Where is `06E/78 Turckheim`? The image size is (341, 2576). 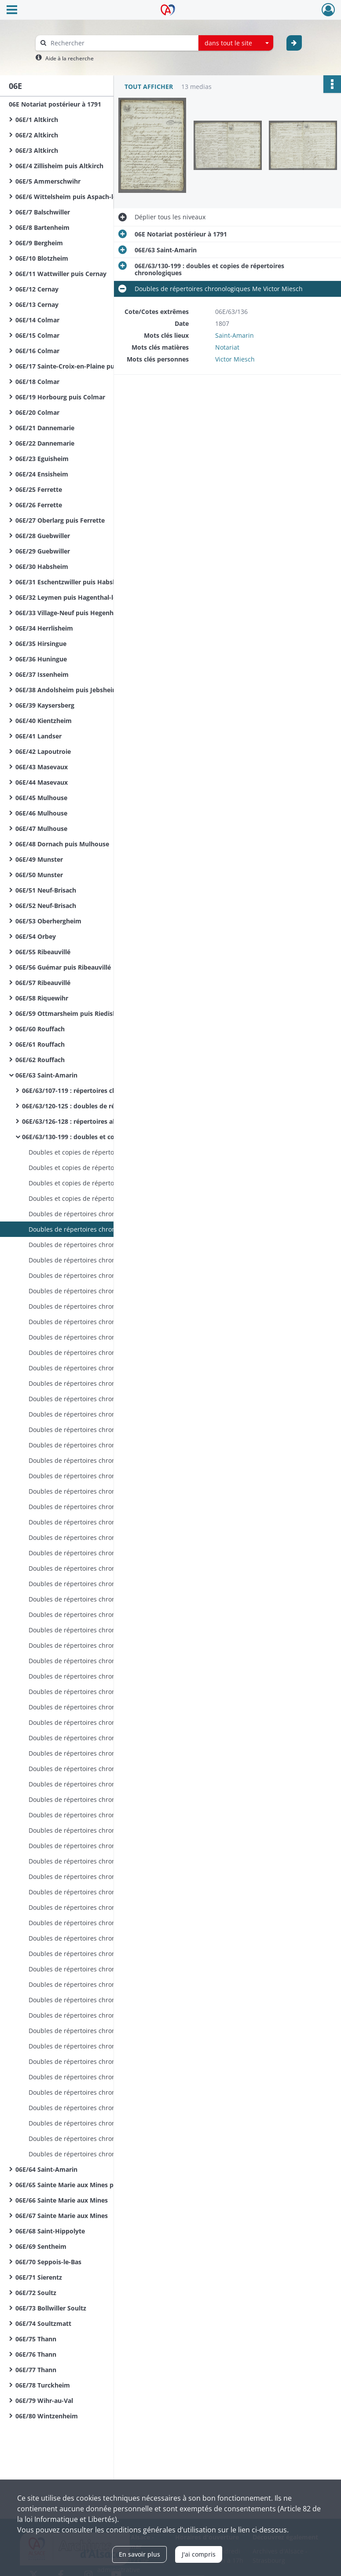 06E/78 Turckheim is located at coordinates (42, 2385).